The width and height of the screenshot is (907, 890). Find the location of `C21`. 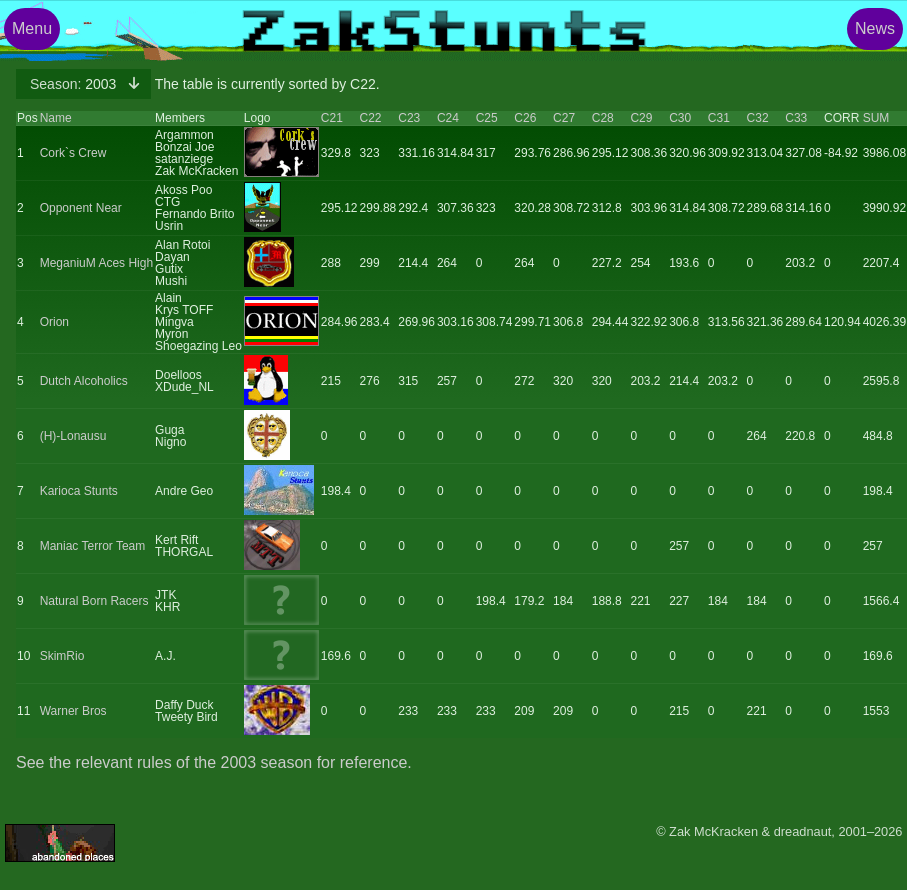

C21 is located at coordinates (332, 118).